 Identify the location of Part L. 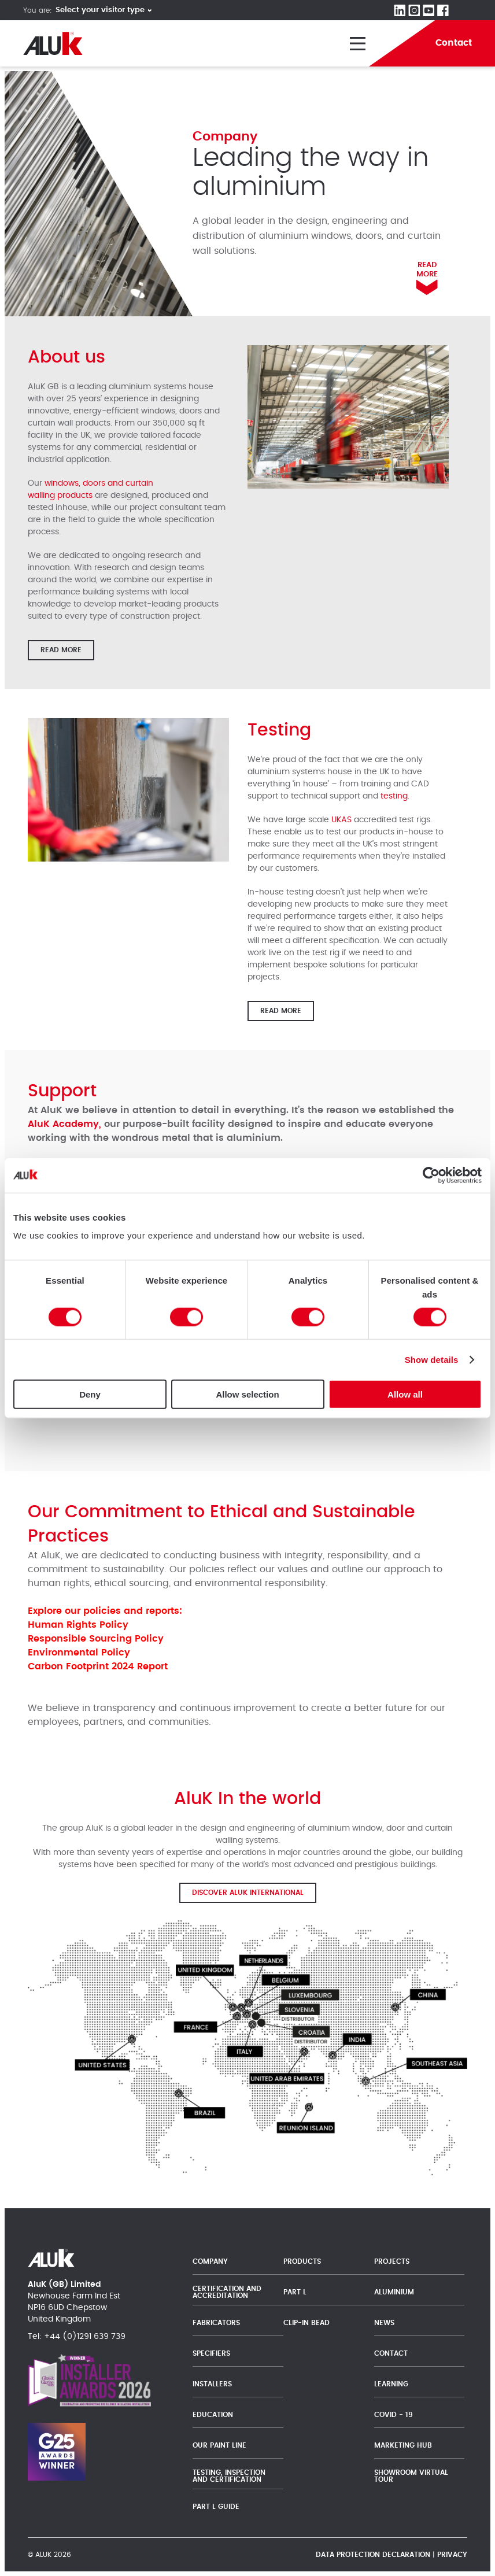
(294, 2292).